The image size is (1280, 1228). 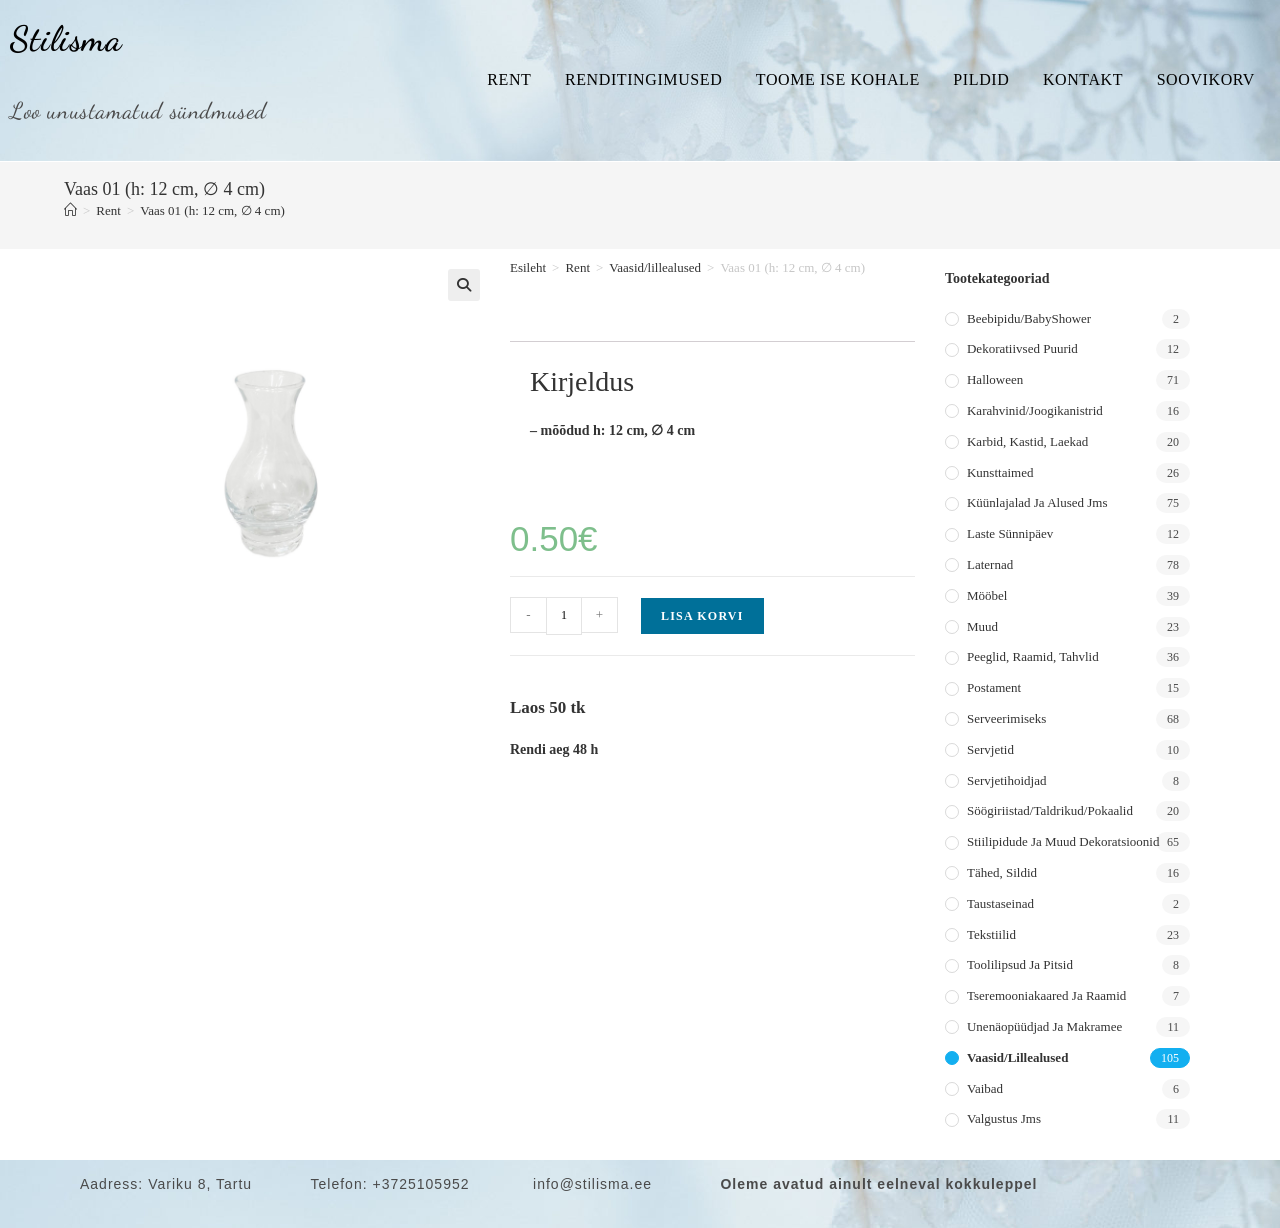 What do you see at coordinates (1002, 872) in the screenshot?
I see `Tähed, sildid` at bounding box center [1002, 872].